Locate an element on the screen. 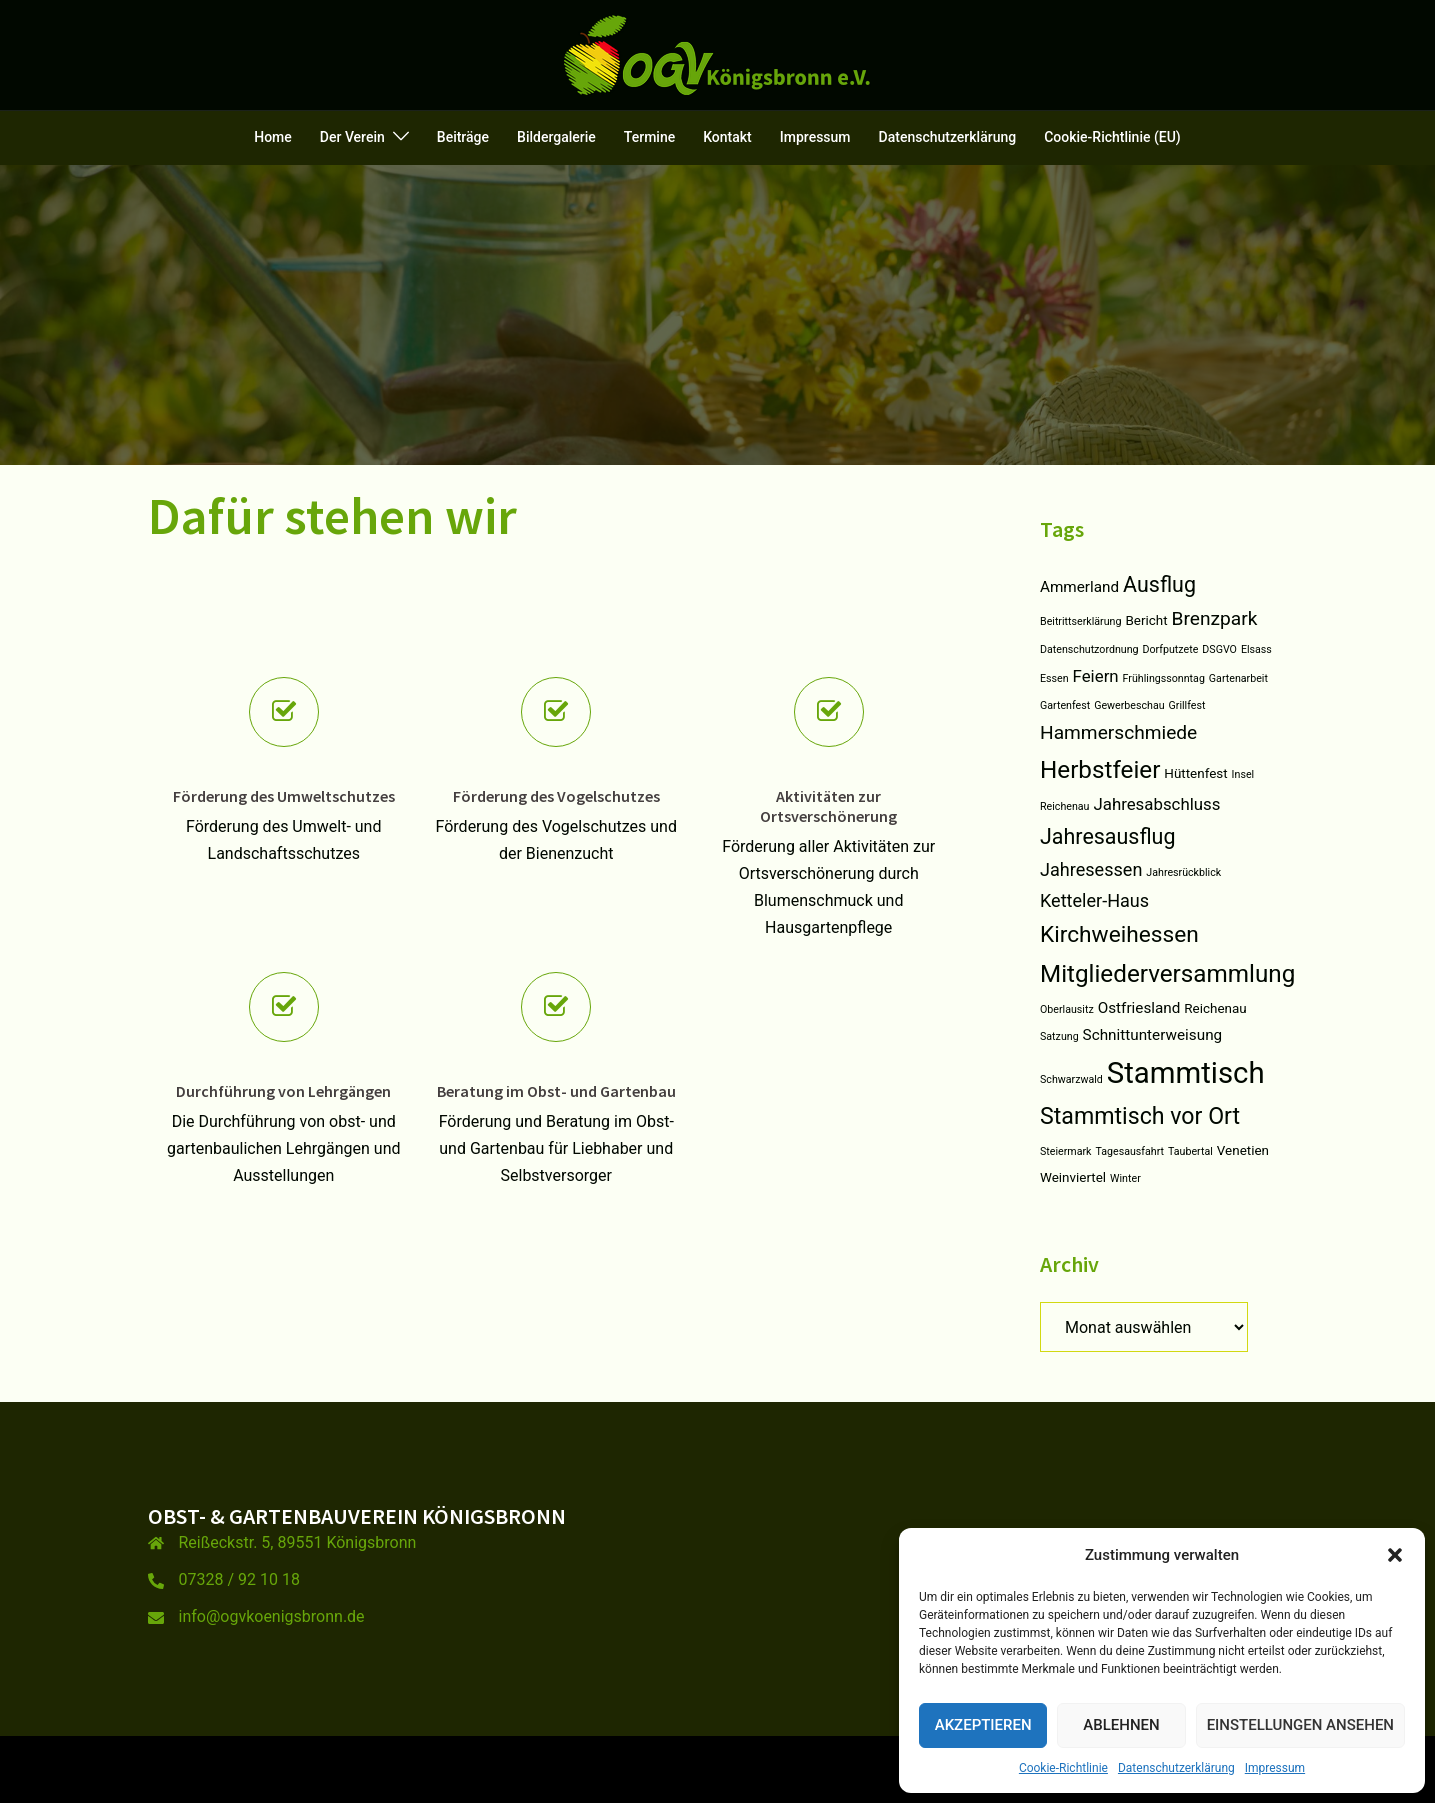 The height and width of the screenshot is (1803, 1435). Steiermark [Steiermark (1 Eintrag)] is located at coordinates (1065, 1151).